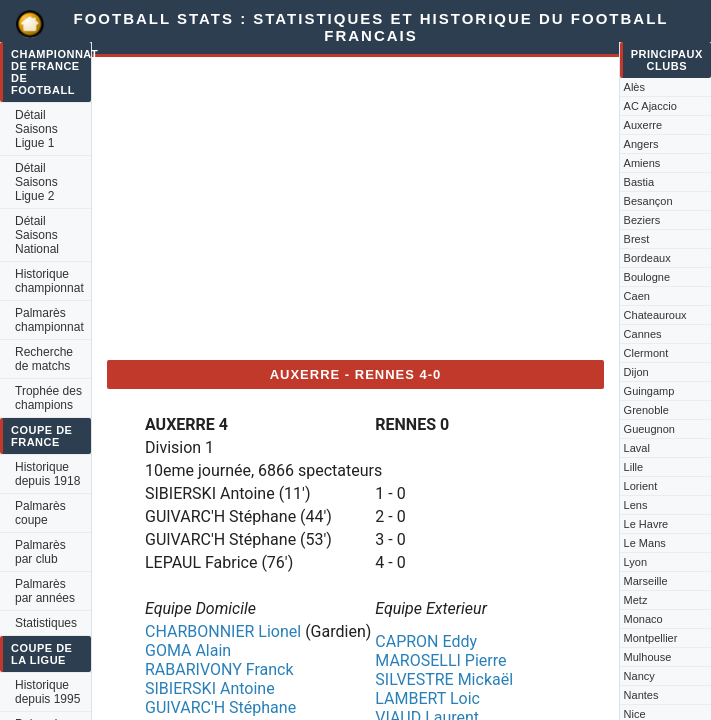 The width and height of the screenshot is (711, 720). Describe the element at coordinates (650, 106) in the screenshot. I see `AC Ajaccio` at that location.